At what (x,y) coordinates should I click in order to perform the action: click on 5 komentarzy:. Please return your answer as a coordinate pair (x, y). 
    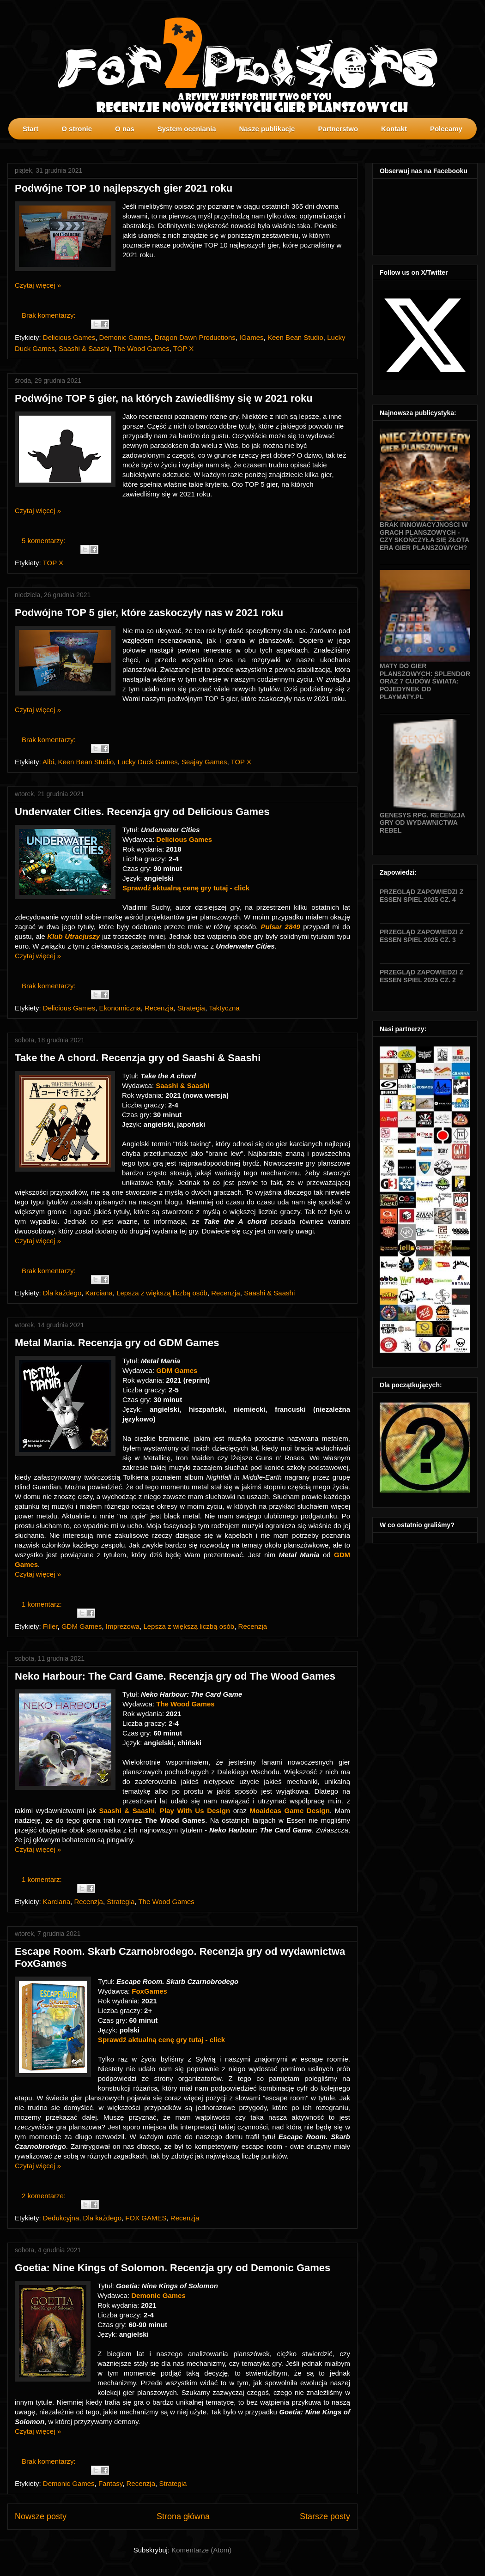
    Looking at the image, I should click on (44, 540).